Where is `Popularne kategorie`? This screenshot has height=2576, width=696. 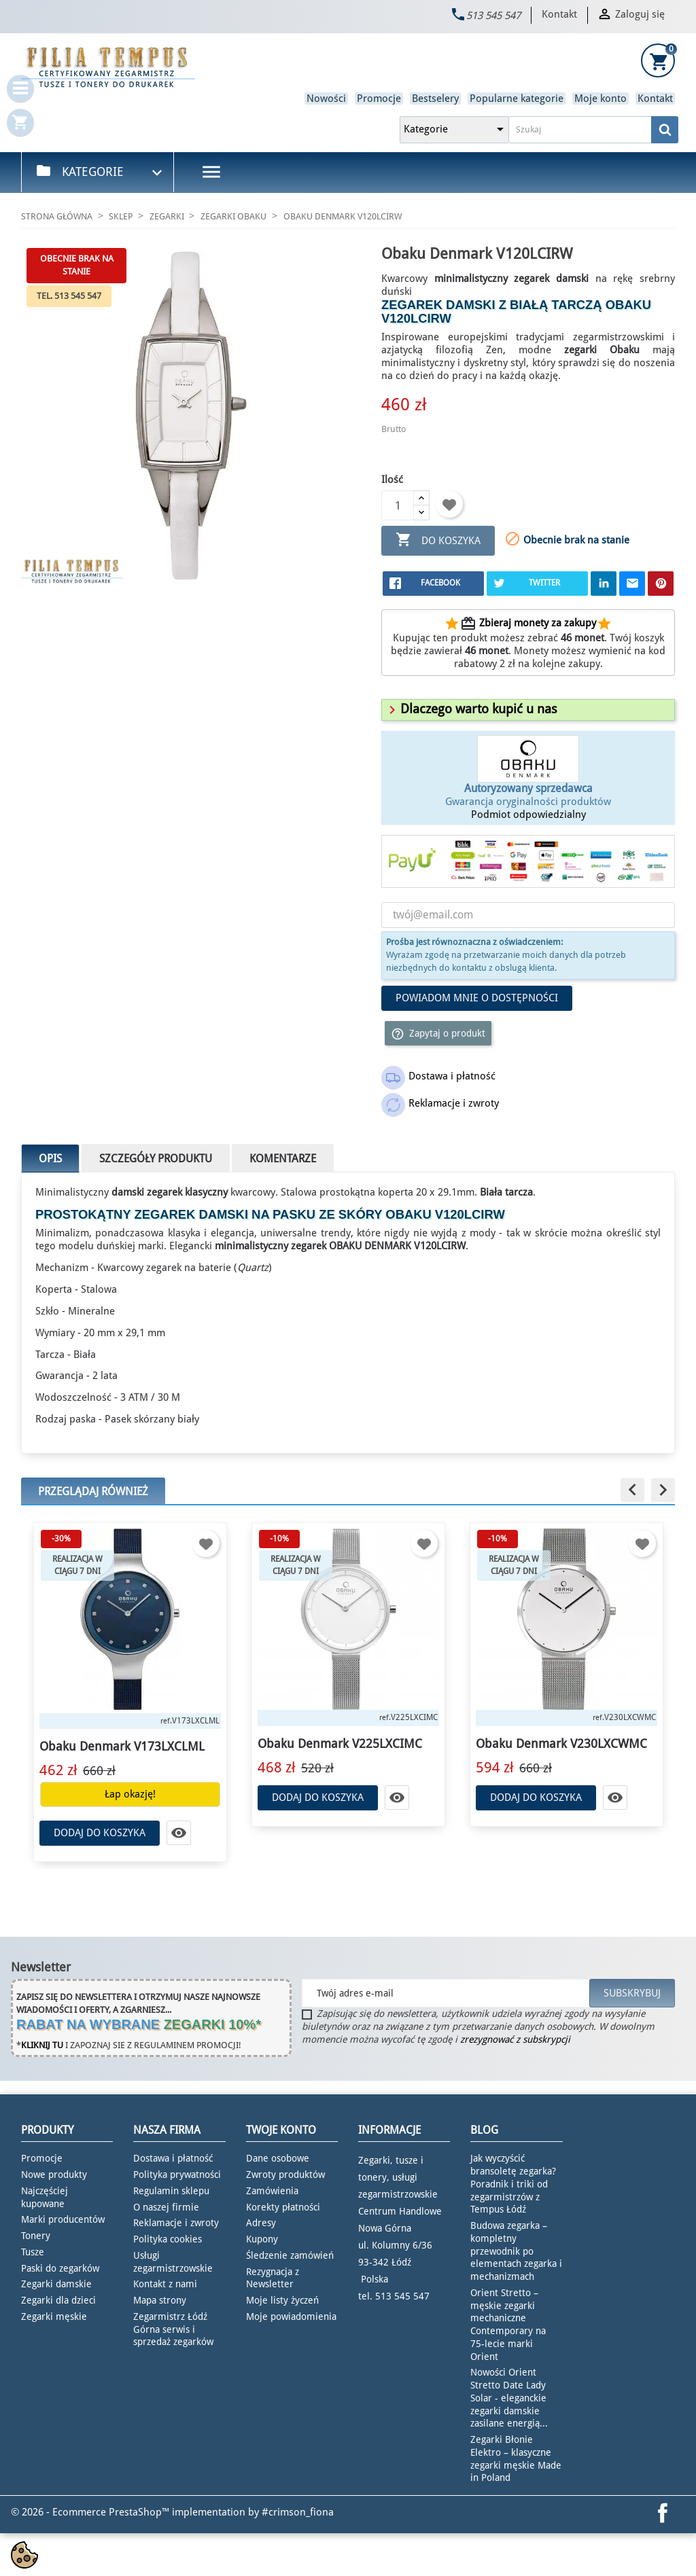
Popularne kategorie is located at coordinates (516, 98).